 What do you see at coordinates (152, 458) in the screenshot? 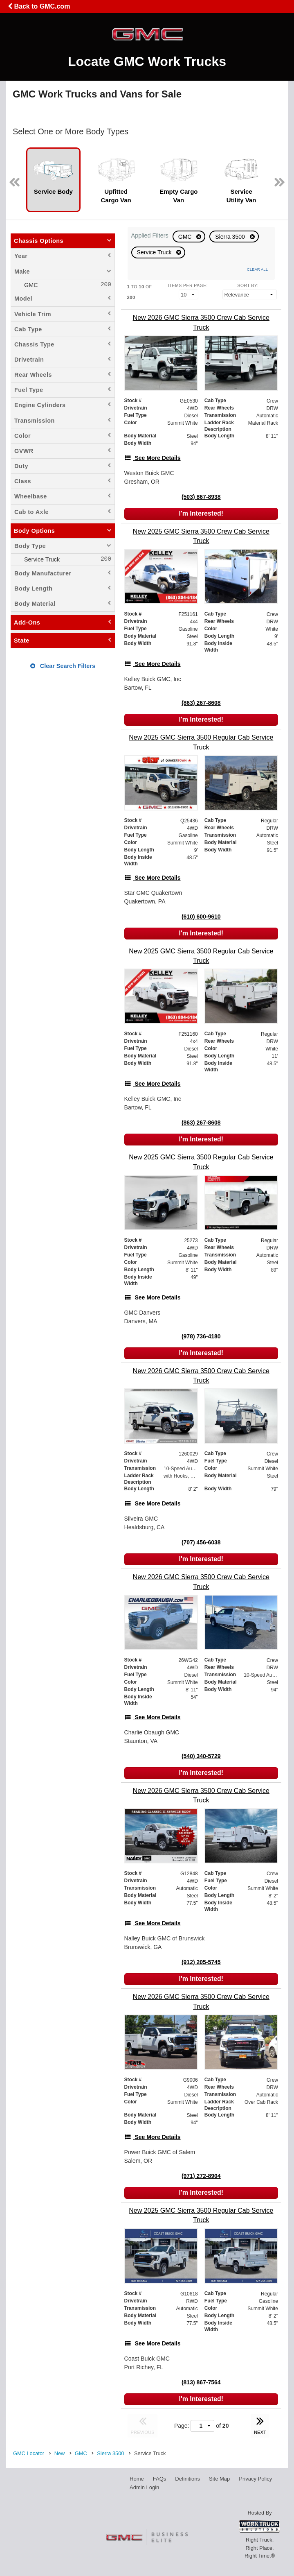
I see `[See More Details]` at bounding box center [152, 458].